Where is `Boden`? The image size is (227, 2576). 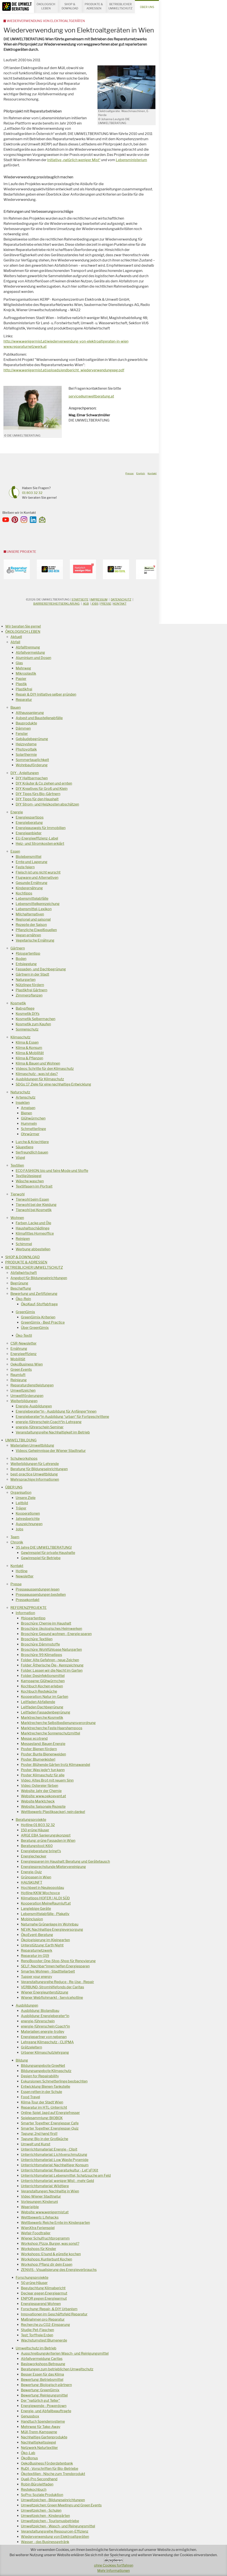 Boden is located at coordinates (21, 959).